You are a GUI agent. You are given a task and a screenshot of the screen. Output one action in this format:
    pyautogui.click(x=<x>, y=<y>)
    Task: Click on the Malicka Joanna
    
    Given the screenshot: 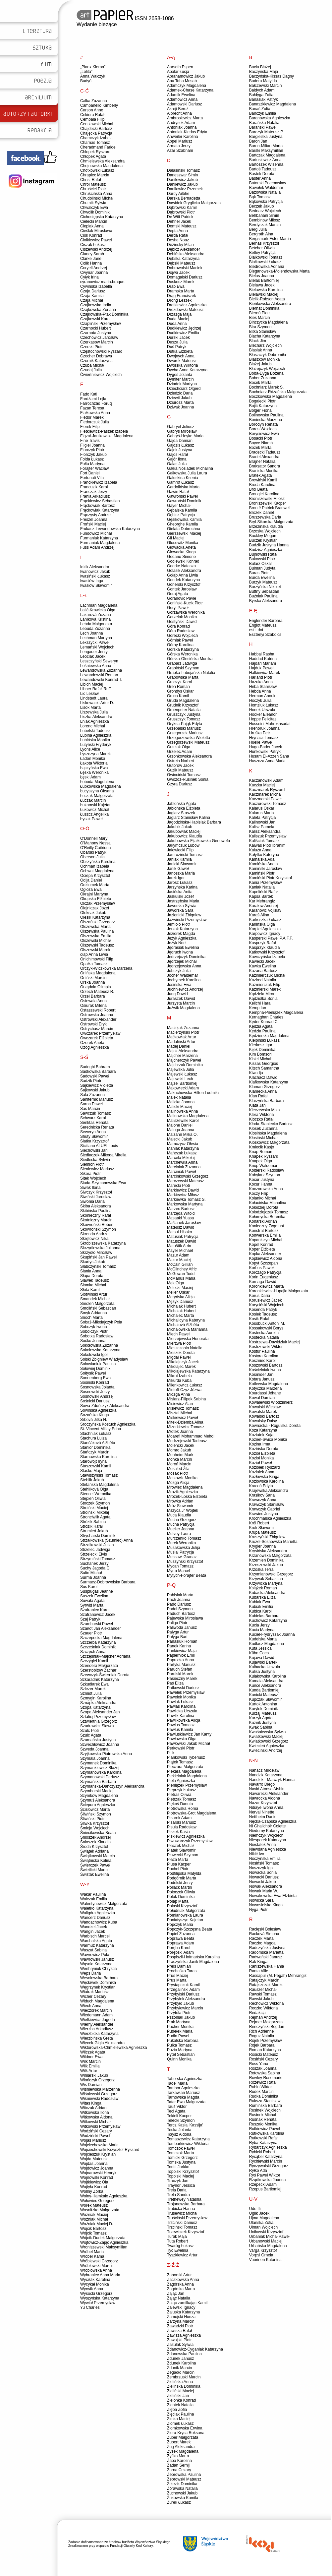 What is the action you would take?
    pyautogui.click(x=180, y=1102)
    